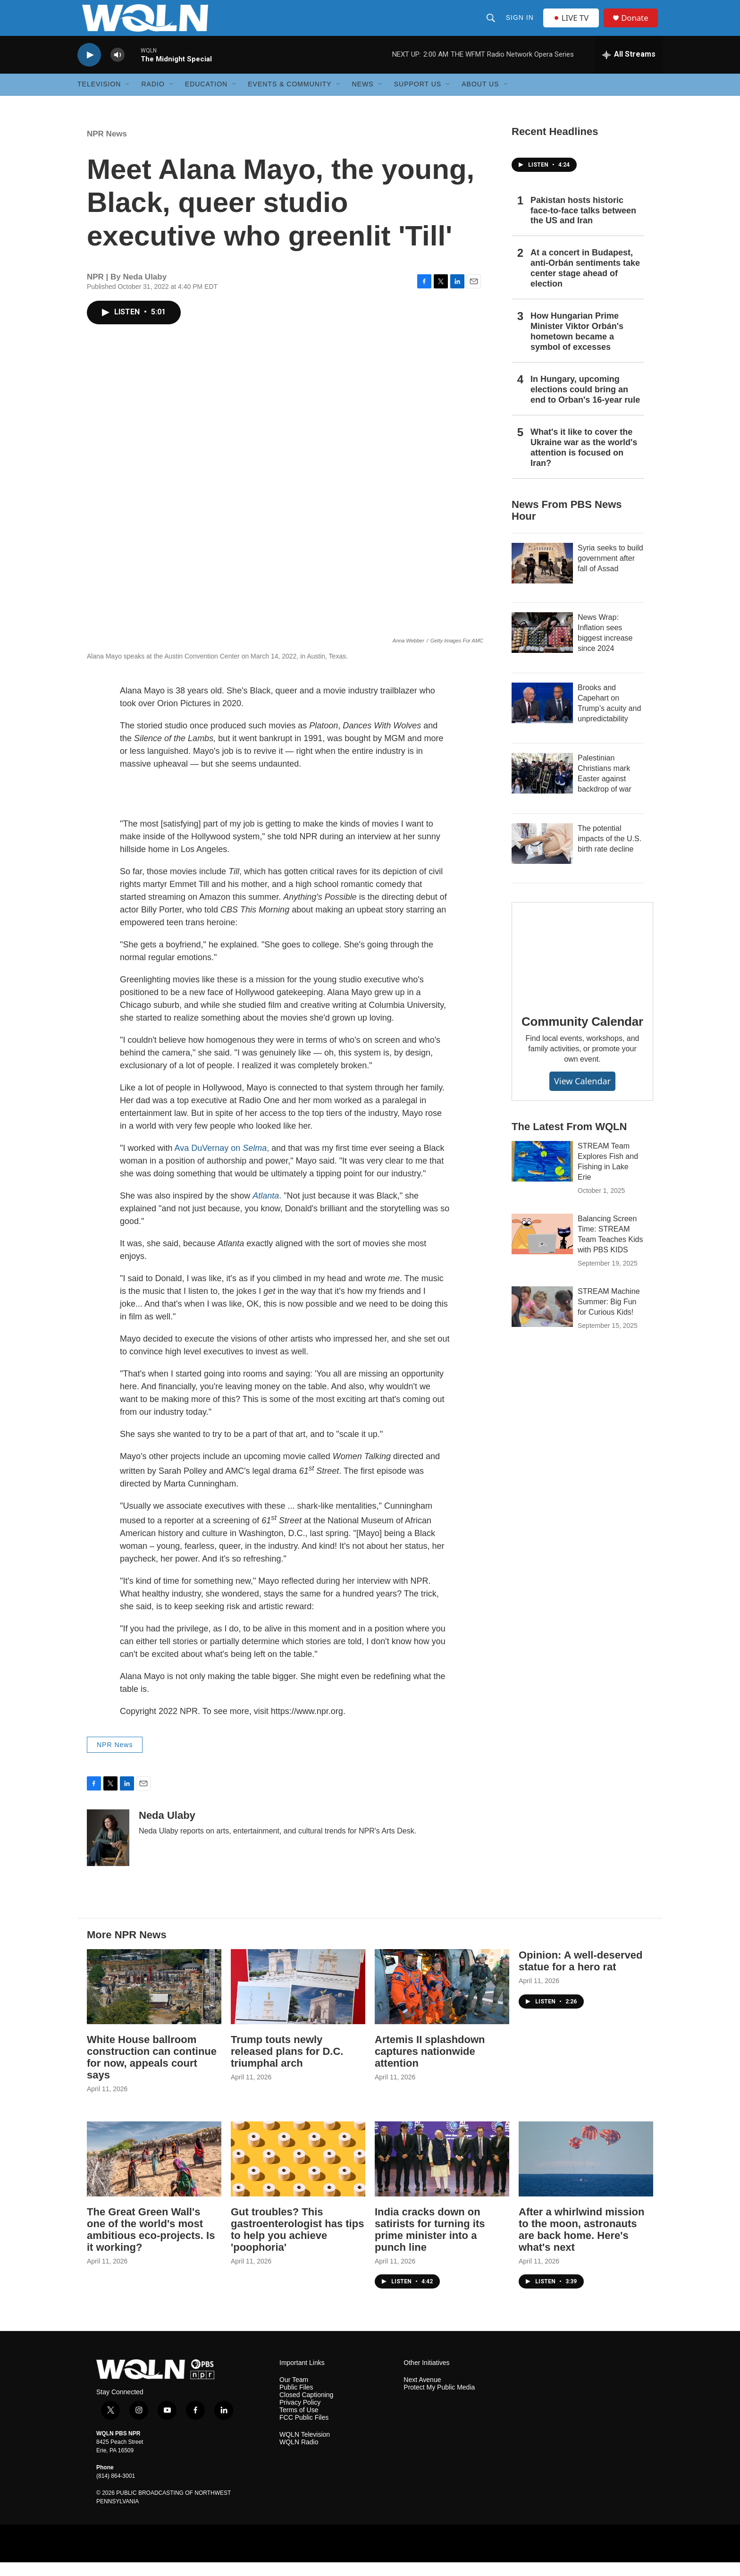  I want to click on [Trump touts newly released plans for D.C. triumphal arch], so click(298, 2000).